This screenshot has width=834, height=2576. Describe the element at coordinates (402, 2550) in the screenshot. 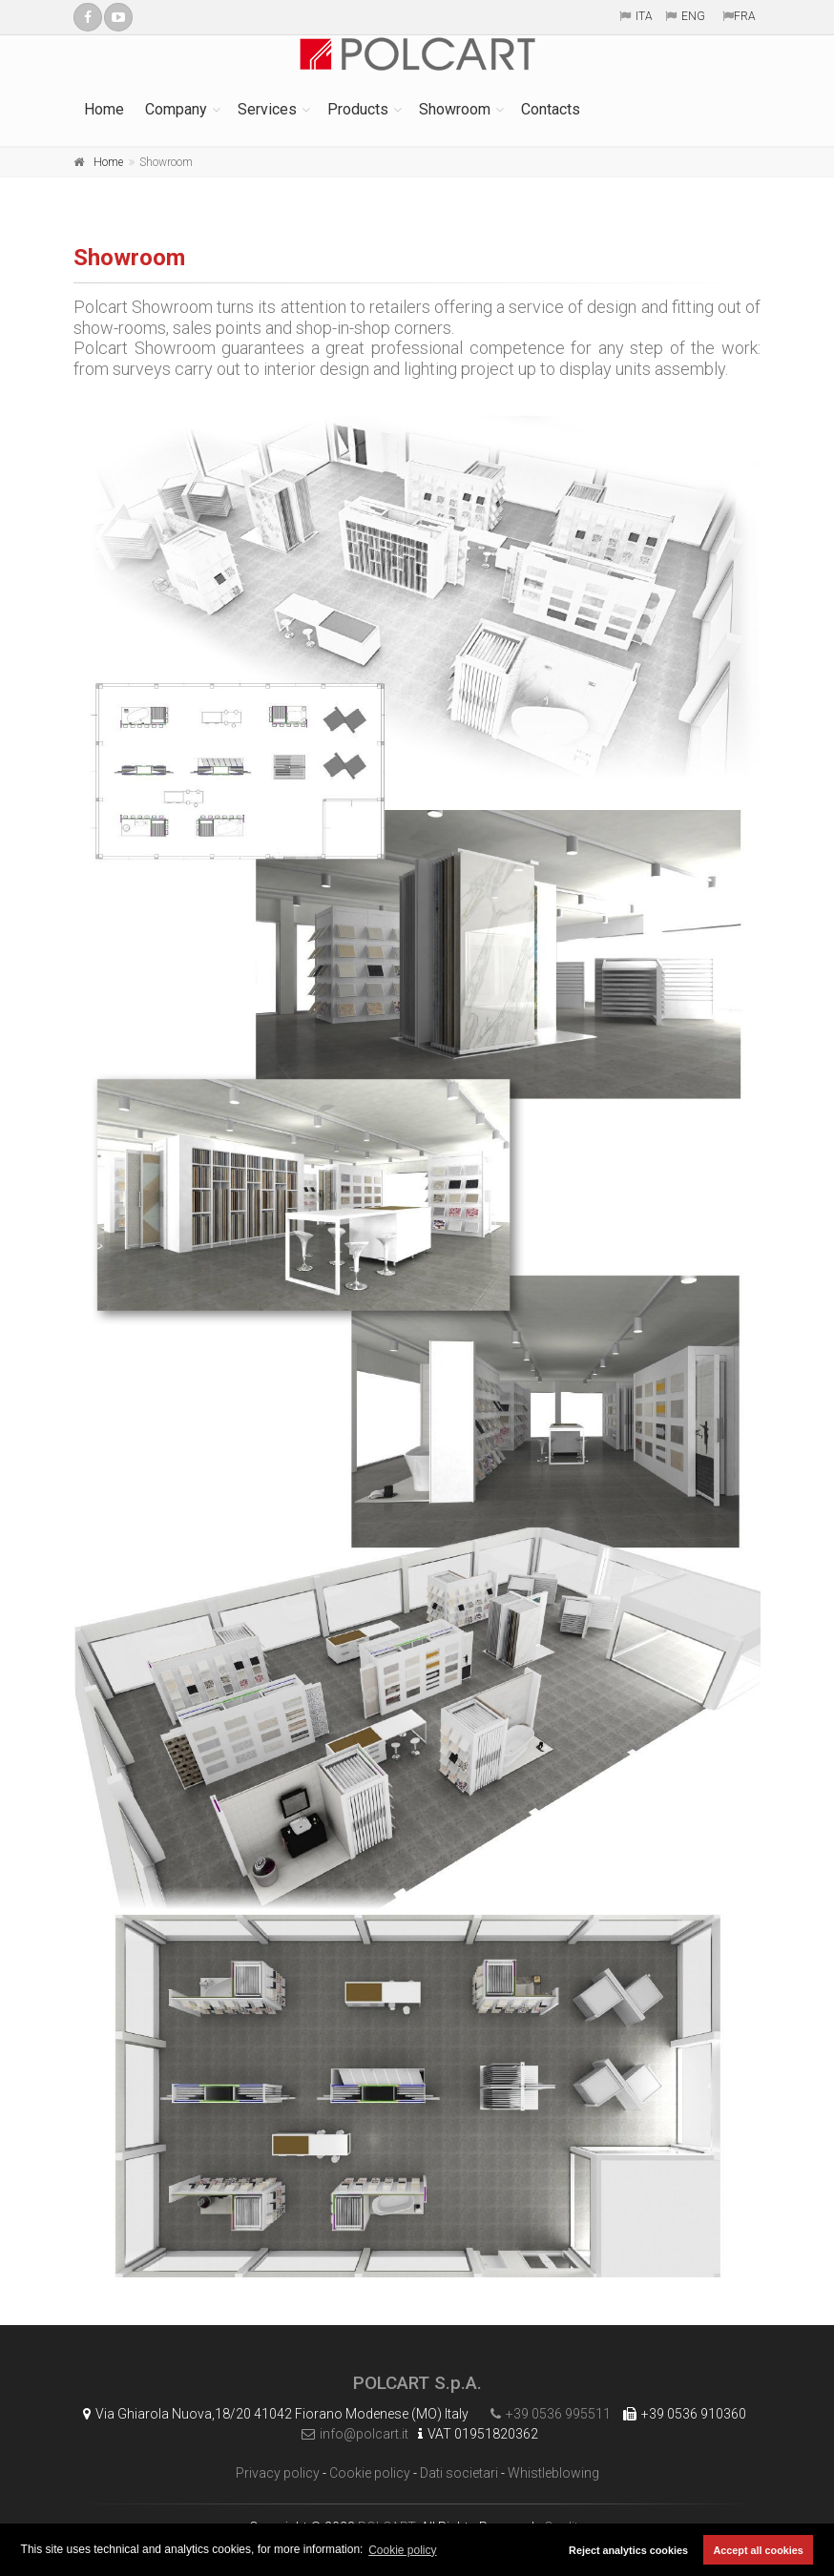

I see `Cookie policy [button]` at that location.